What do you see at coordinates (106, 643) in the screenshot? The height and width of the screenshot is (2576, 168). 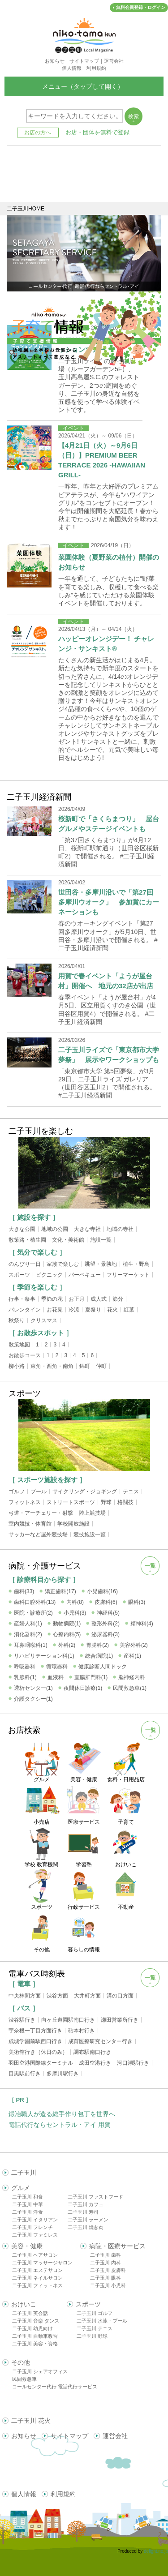 I see `ハッピーオレンジデー！ チャレンジ・サンキスト®` at bounding box center [106, 643].